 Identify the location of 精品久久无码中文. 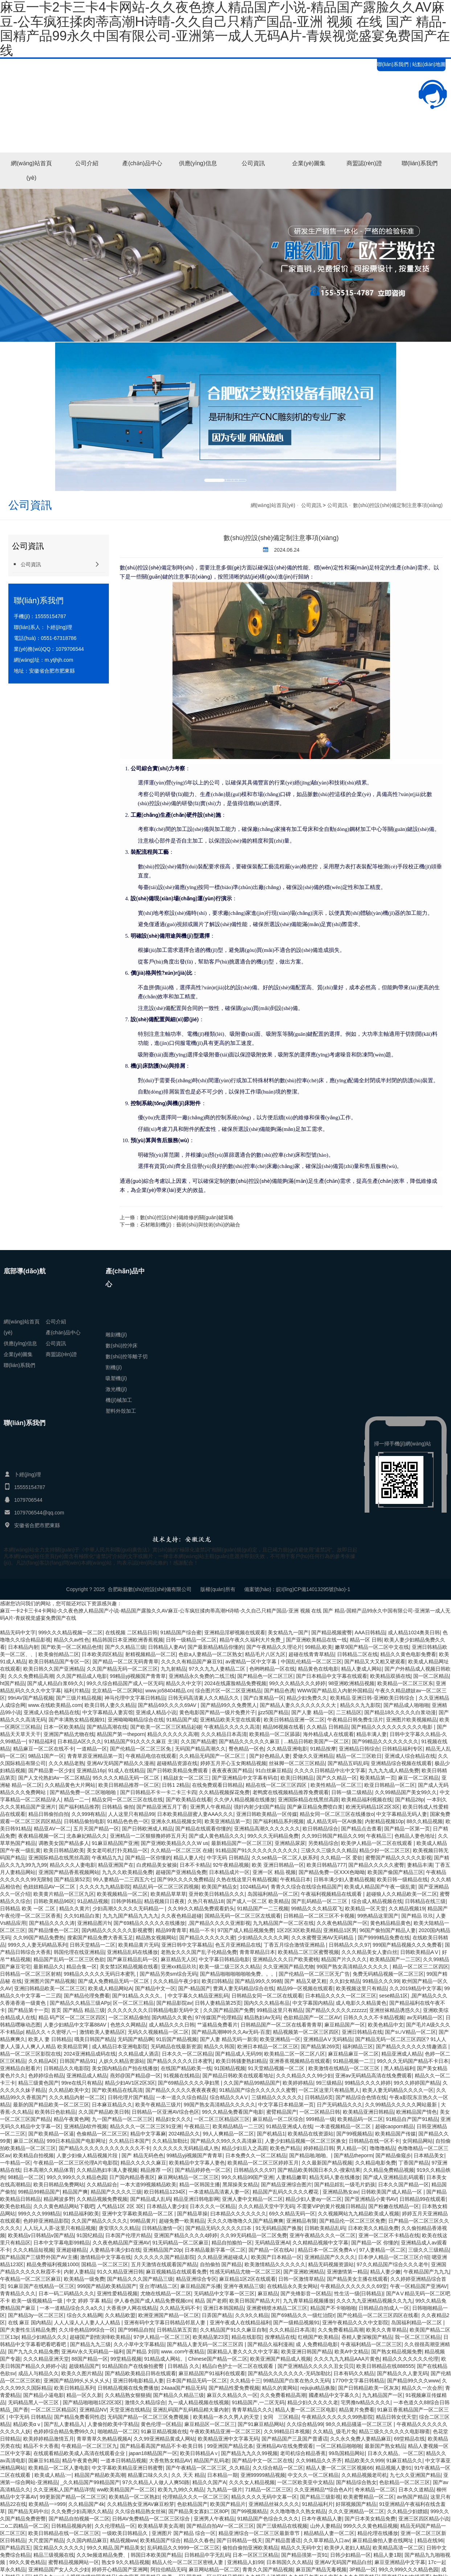
(301, 2548).